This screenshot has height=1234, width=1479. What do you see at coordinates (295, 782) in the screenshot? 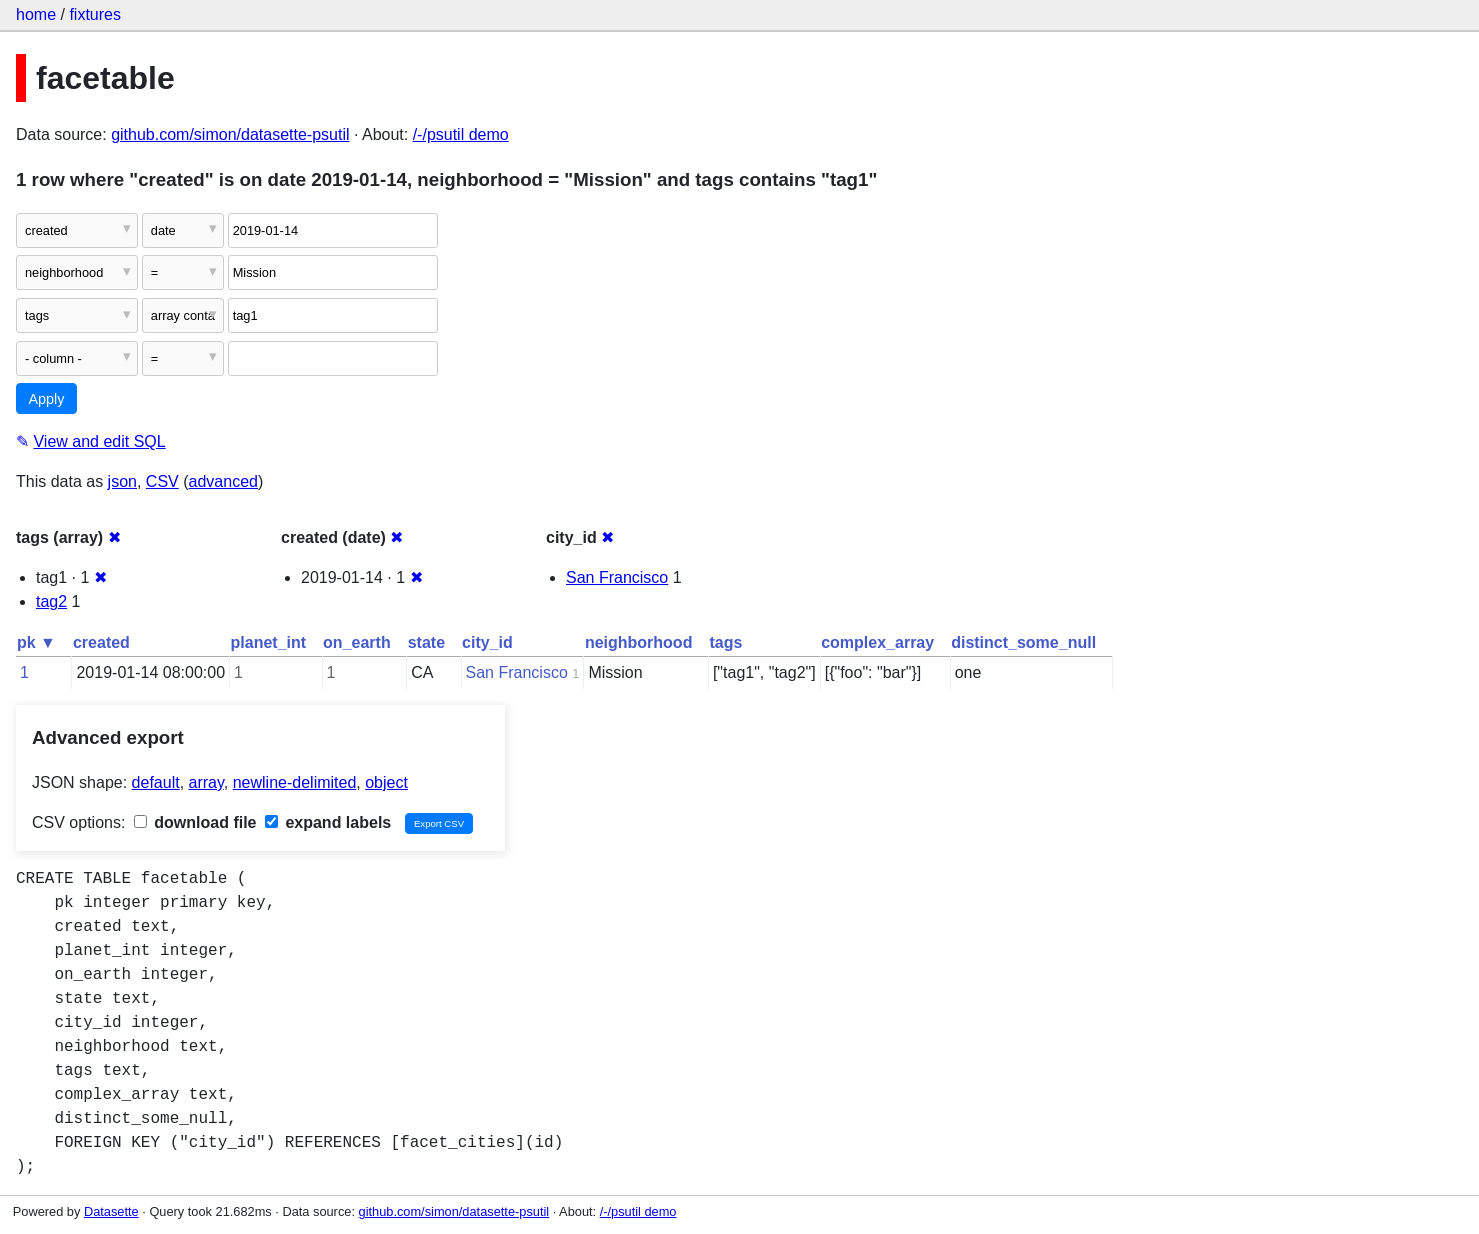
I see `newline-delimited` at bounding box center [295, 782].